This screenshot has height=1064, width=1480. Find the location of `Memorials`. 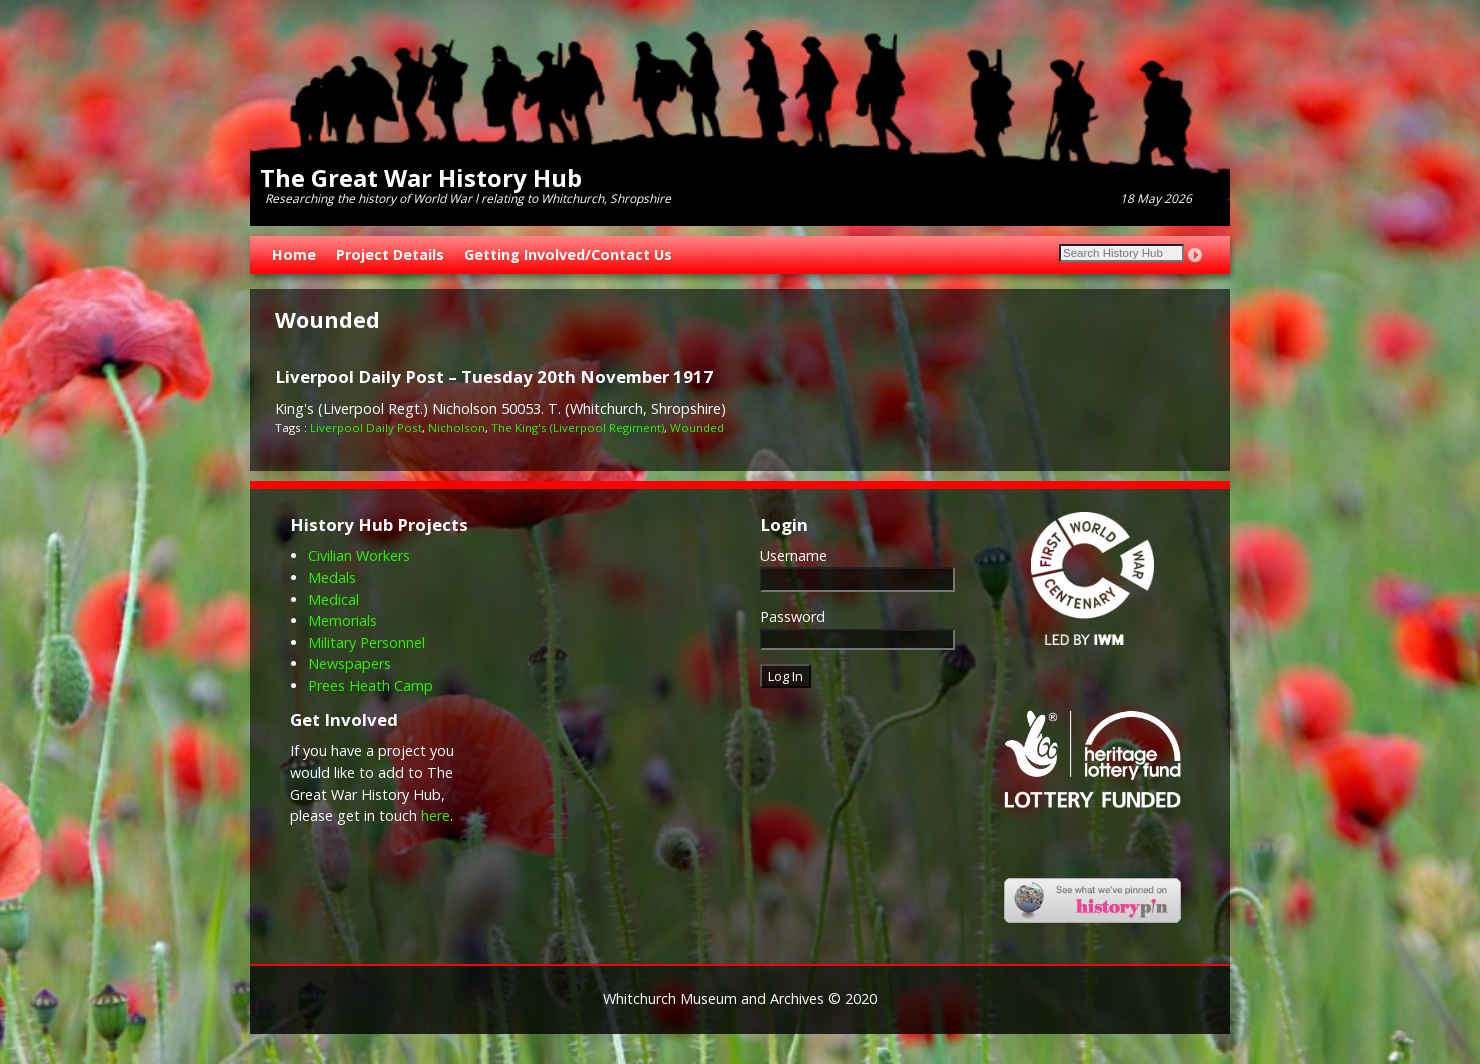

Memorials is located at coordinates (342, 620).